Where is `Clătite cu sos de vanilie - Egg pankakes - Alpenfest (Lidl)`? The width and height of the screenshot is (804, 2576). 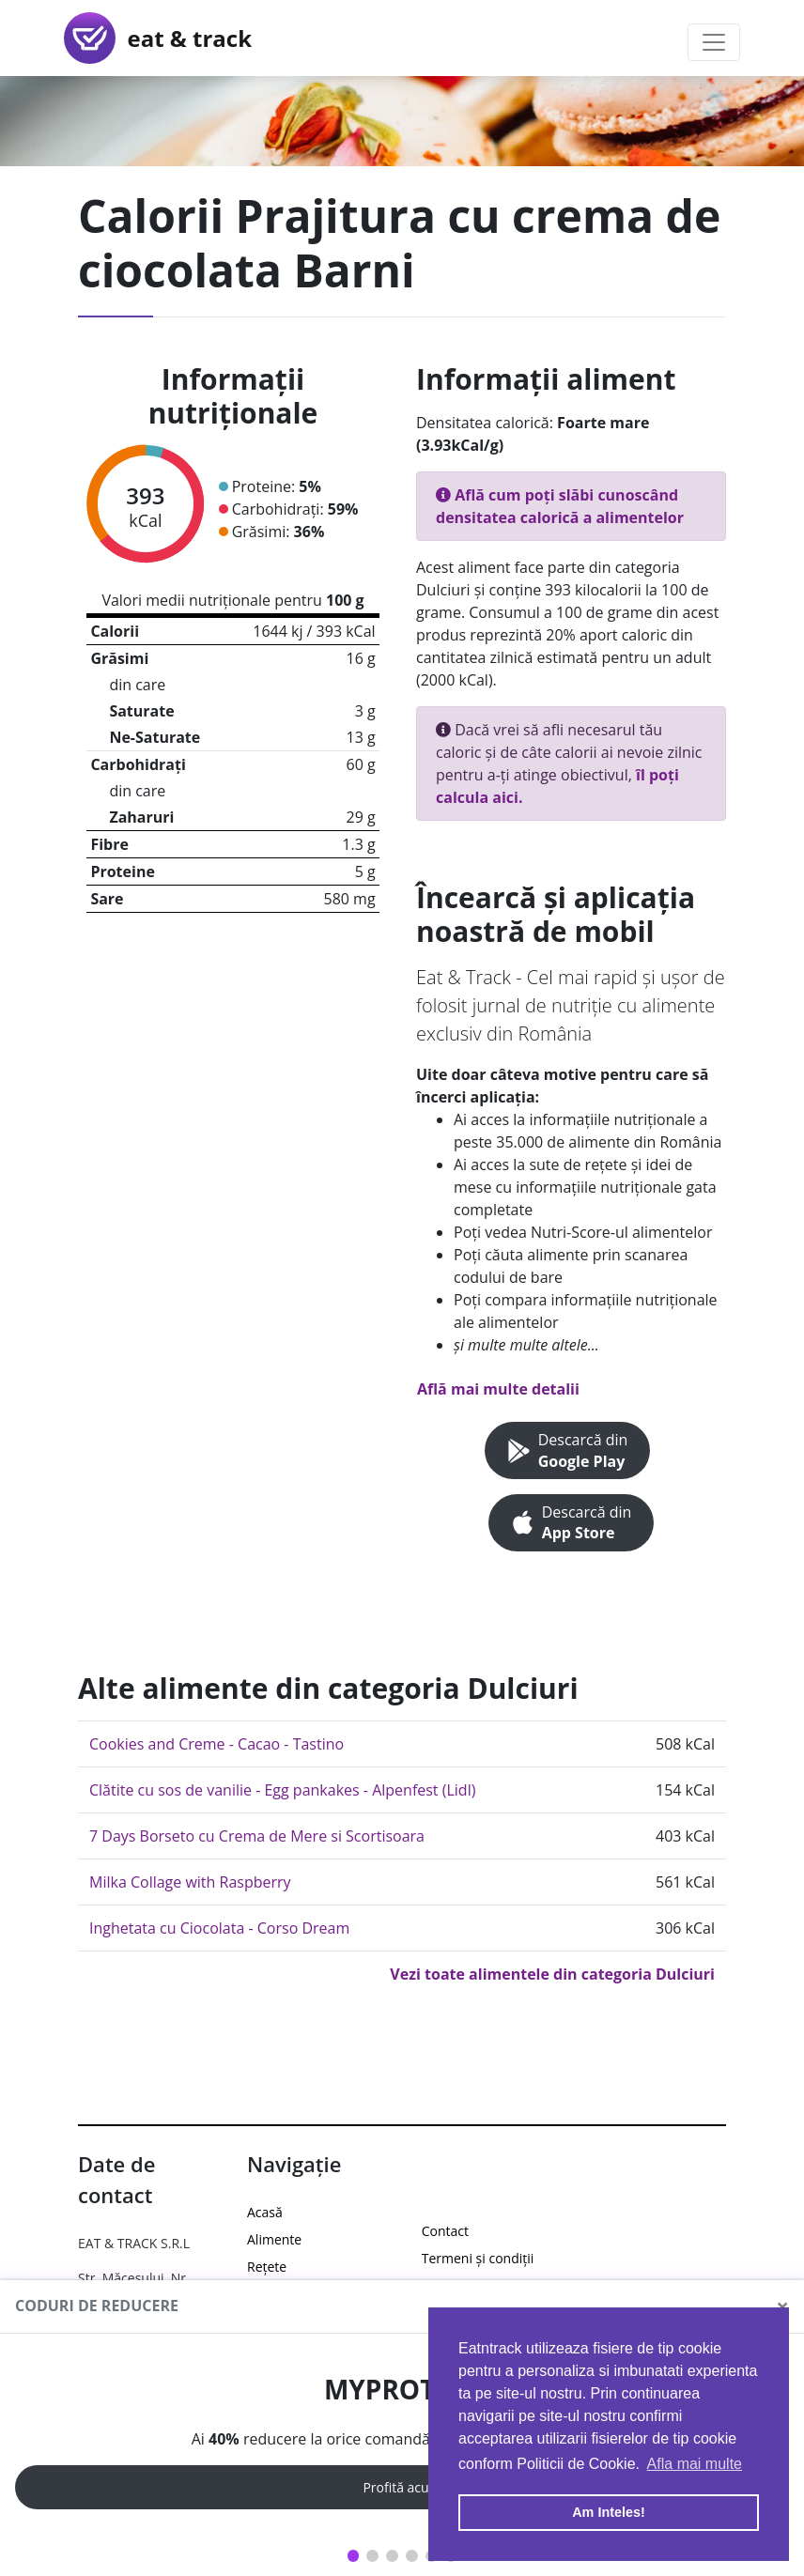 Clătite cu sos de vanilie - Egg pankakes - Alpenfest (Lidl) is located at coordinates (282, 1790).